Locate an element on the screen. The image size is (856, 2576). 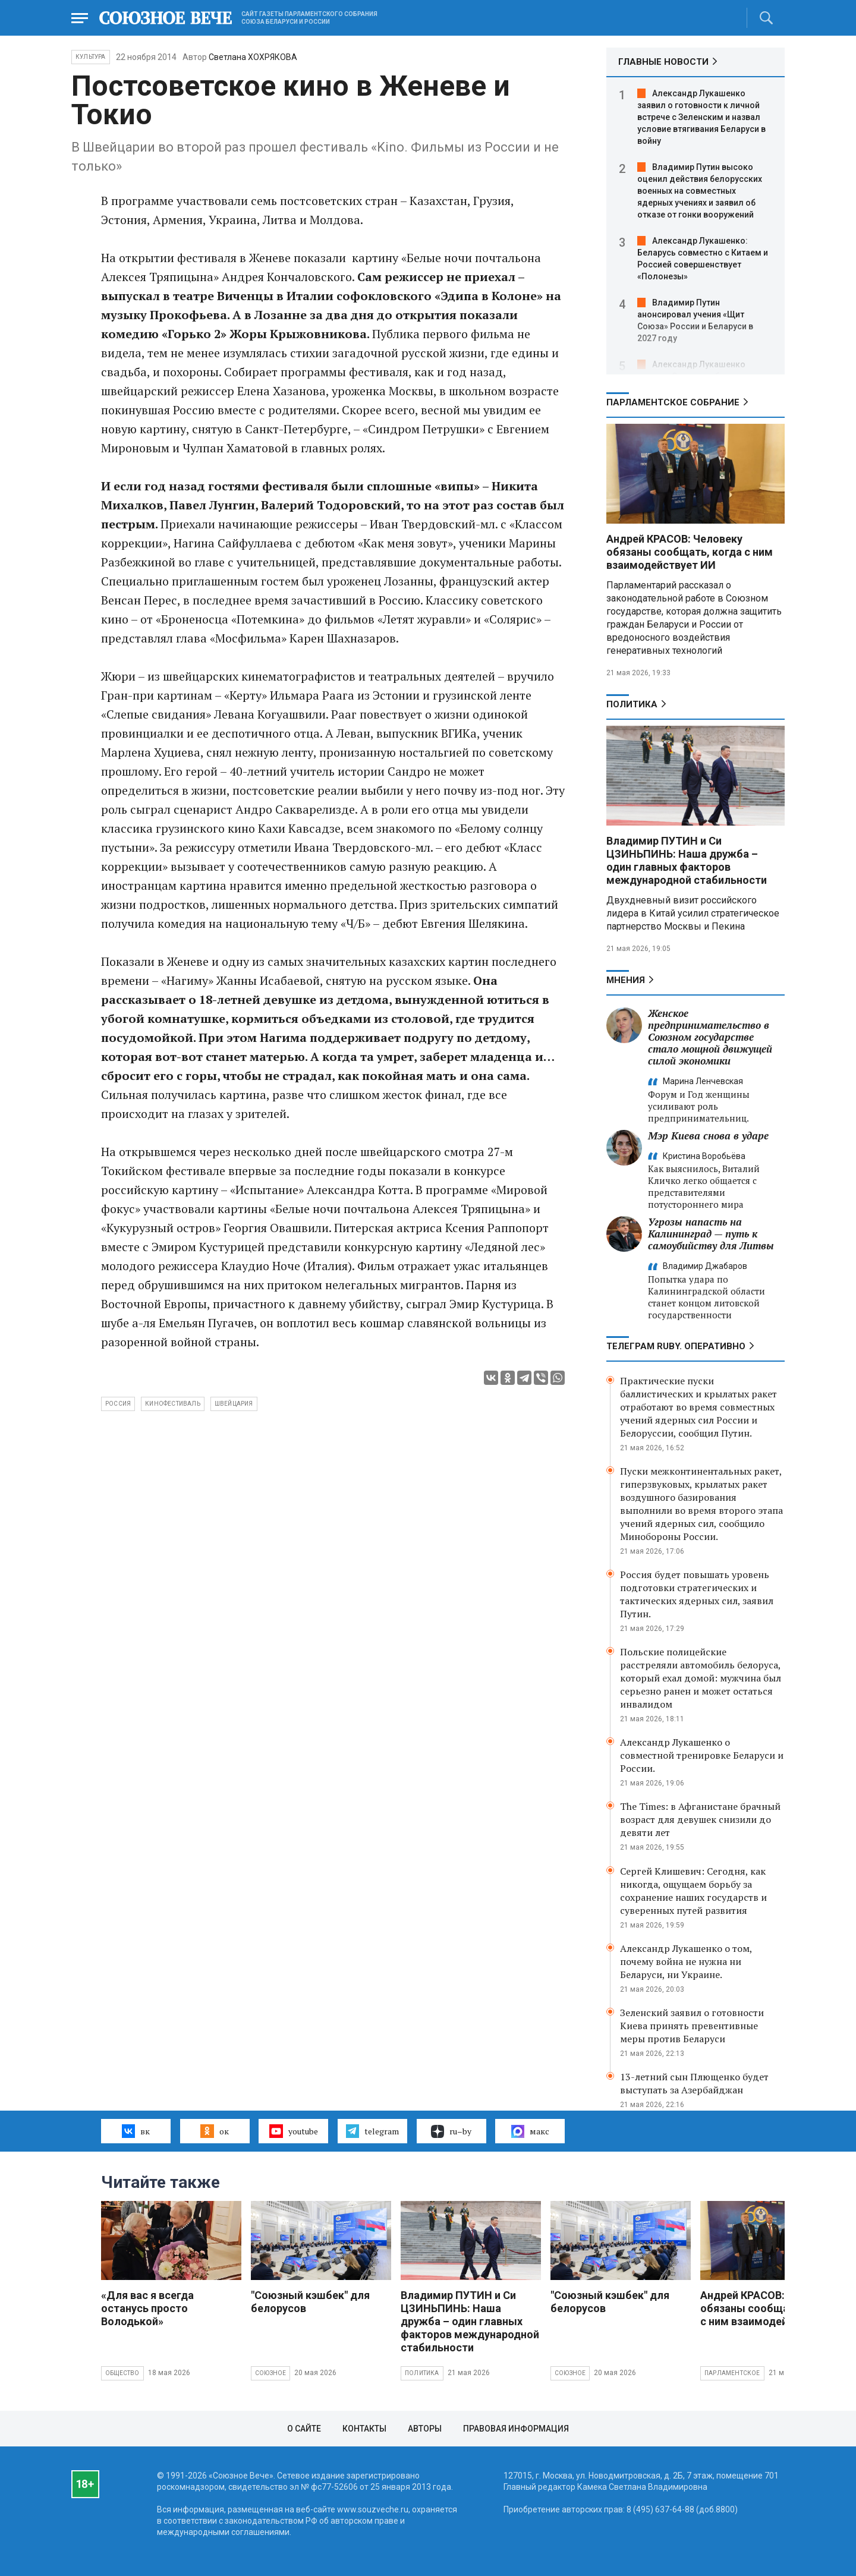
Сергей Клишевич: Сегодня, как никогда, ощущаем борьбу за сохранение наших государств и суверенных путей развития is located at coordinates (693, 1891).